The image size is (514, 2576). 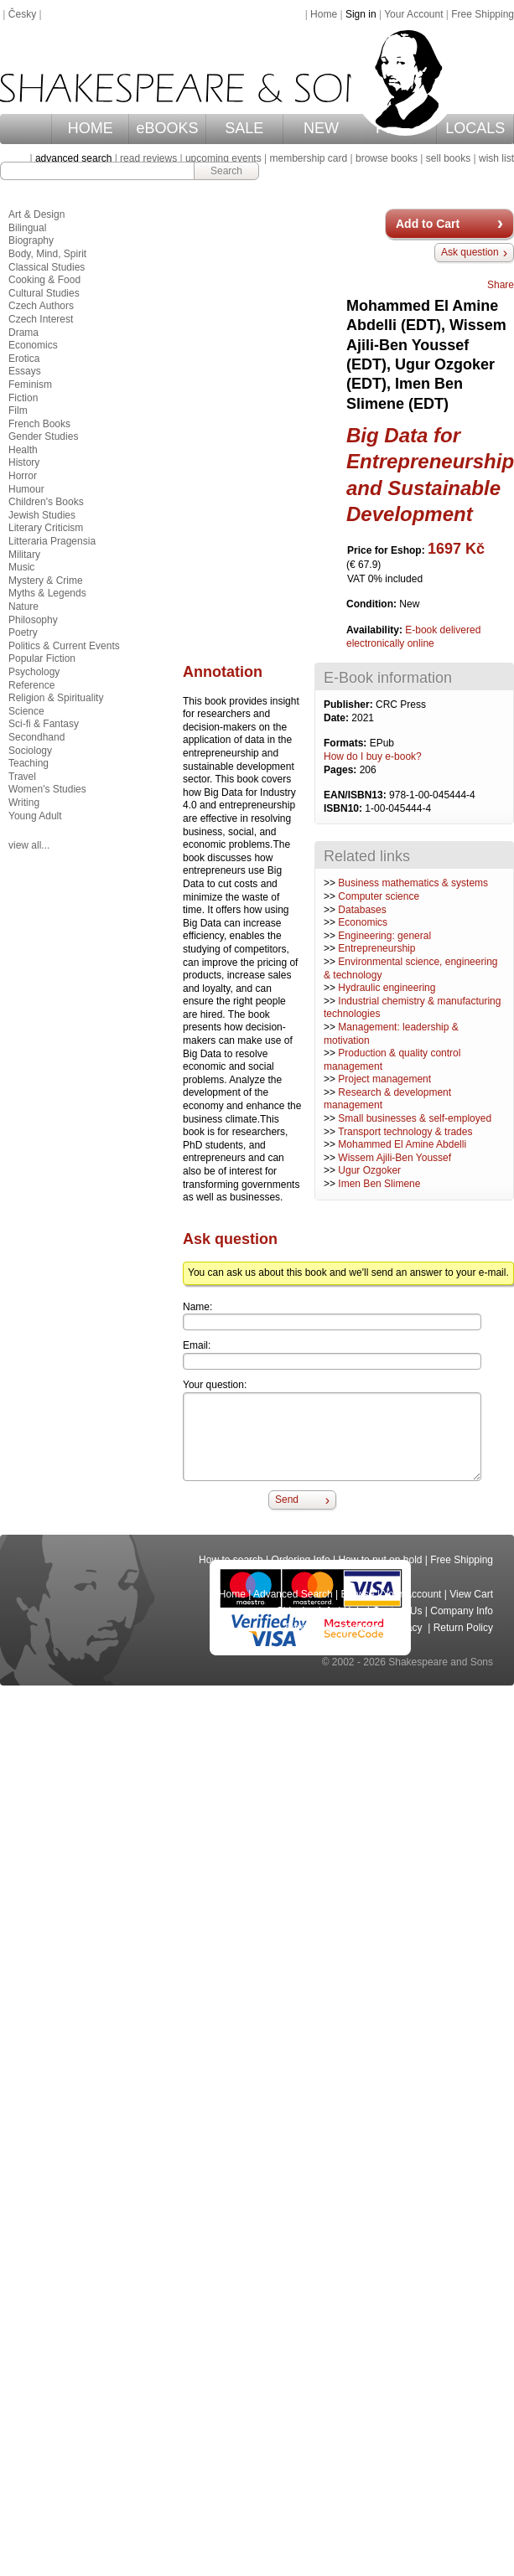 I want to click on Imen Ben Slimene, so click(x=379, y=1184).